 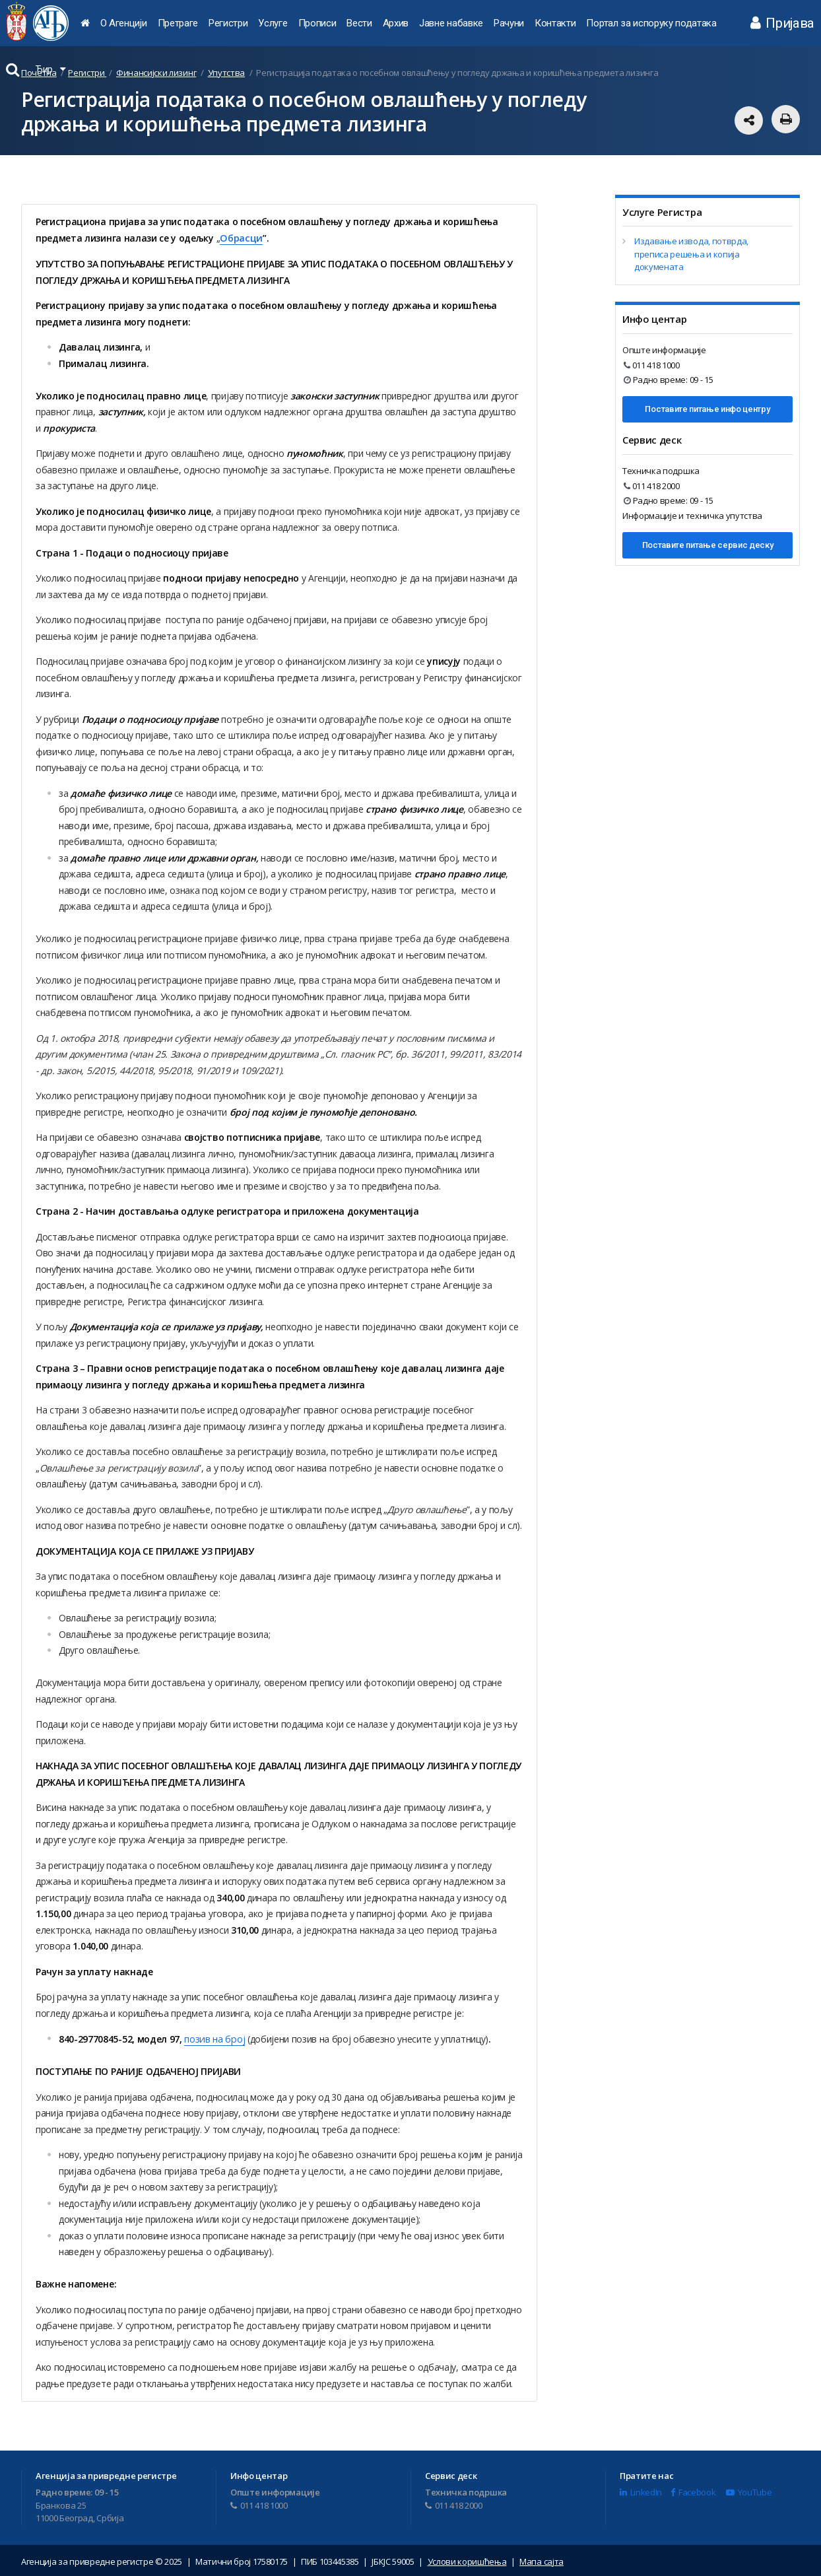 I want to click on Финансијски лизинг, so click(x=156, y=73).